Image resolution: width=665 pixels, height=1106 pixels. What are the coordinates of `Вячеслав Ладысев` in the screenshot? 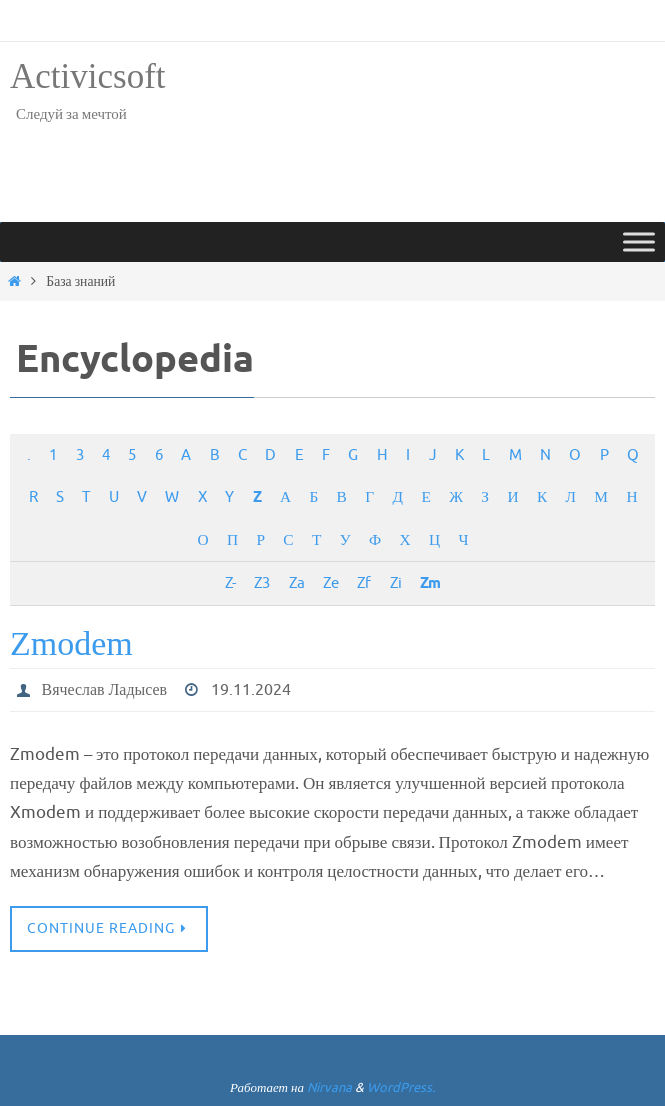 It's located at (105, 690).